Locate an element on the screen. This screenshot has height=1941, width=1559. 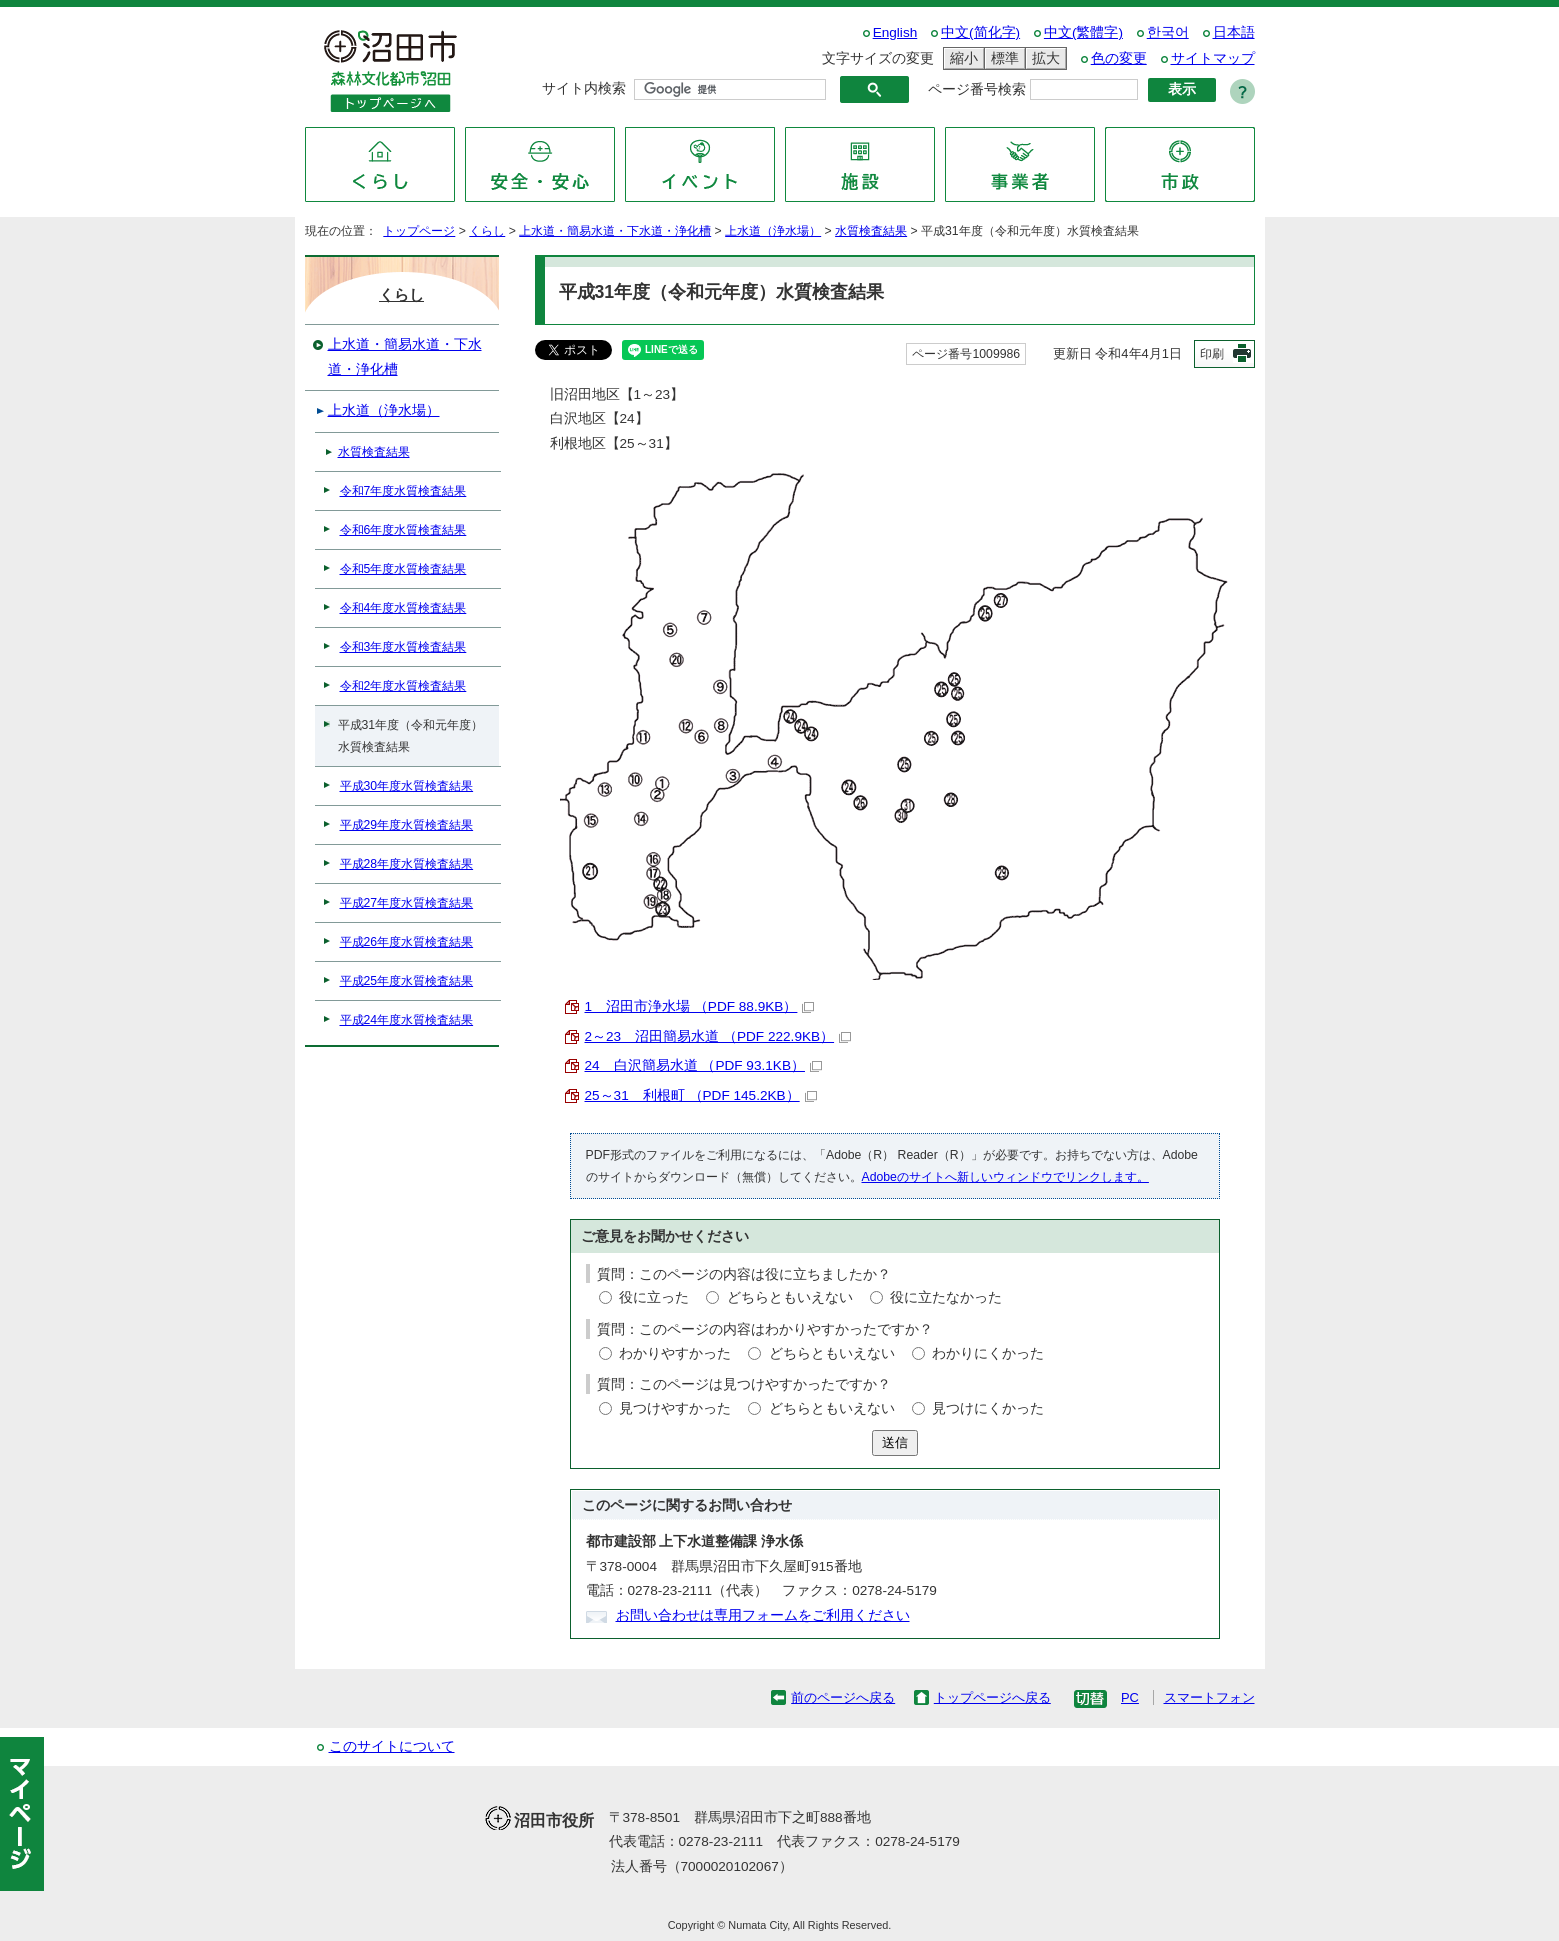
印刷 is located at coordinates (1212, 354).